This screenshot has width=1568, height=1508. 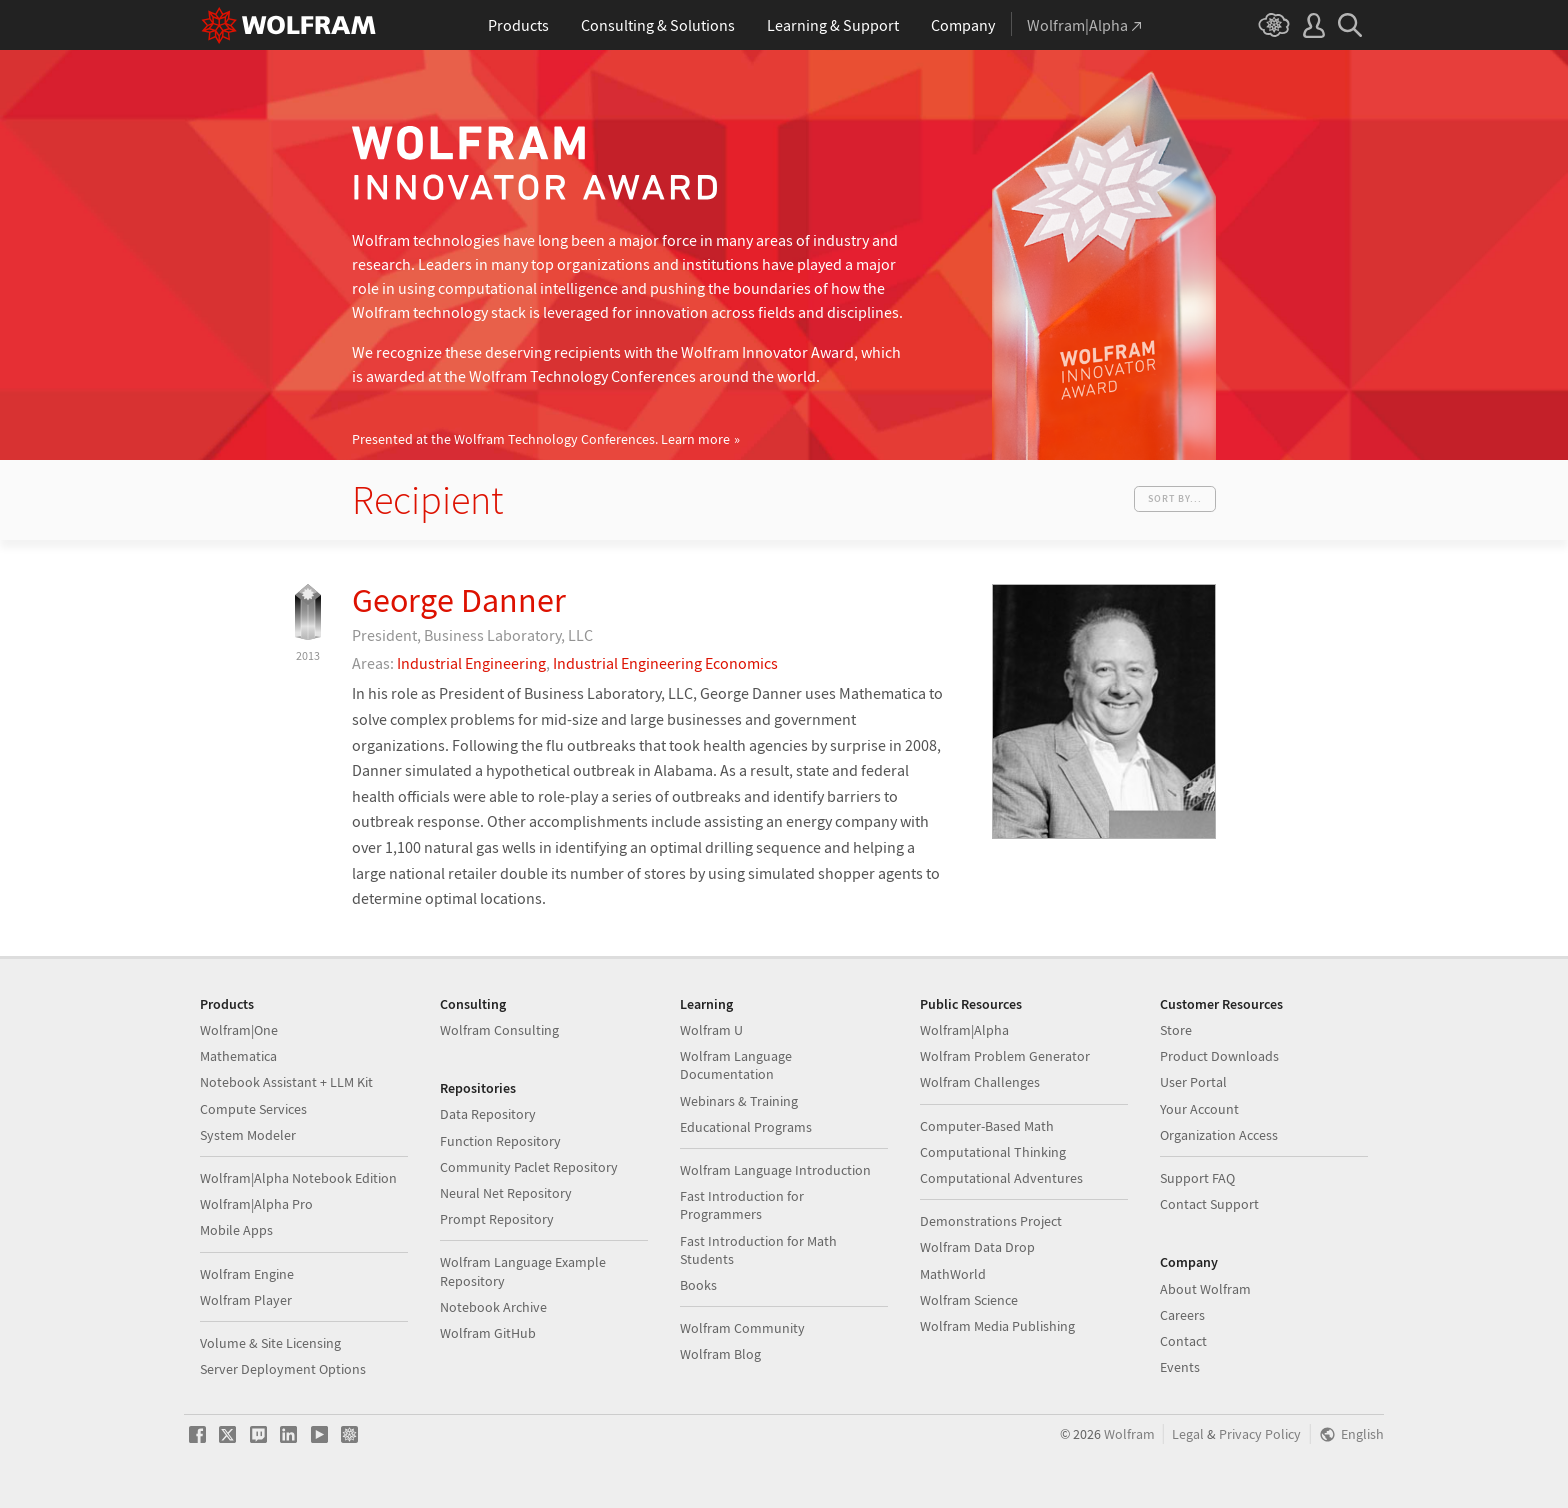 I want to click on About Wolfram, so click(x=1205, y=1289).